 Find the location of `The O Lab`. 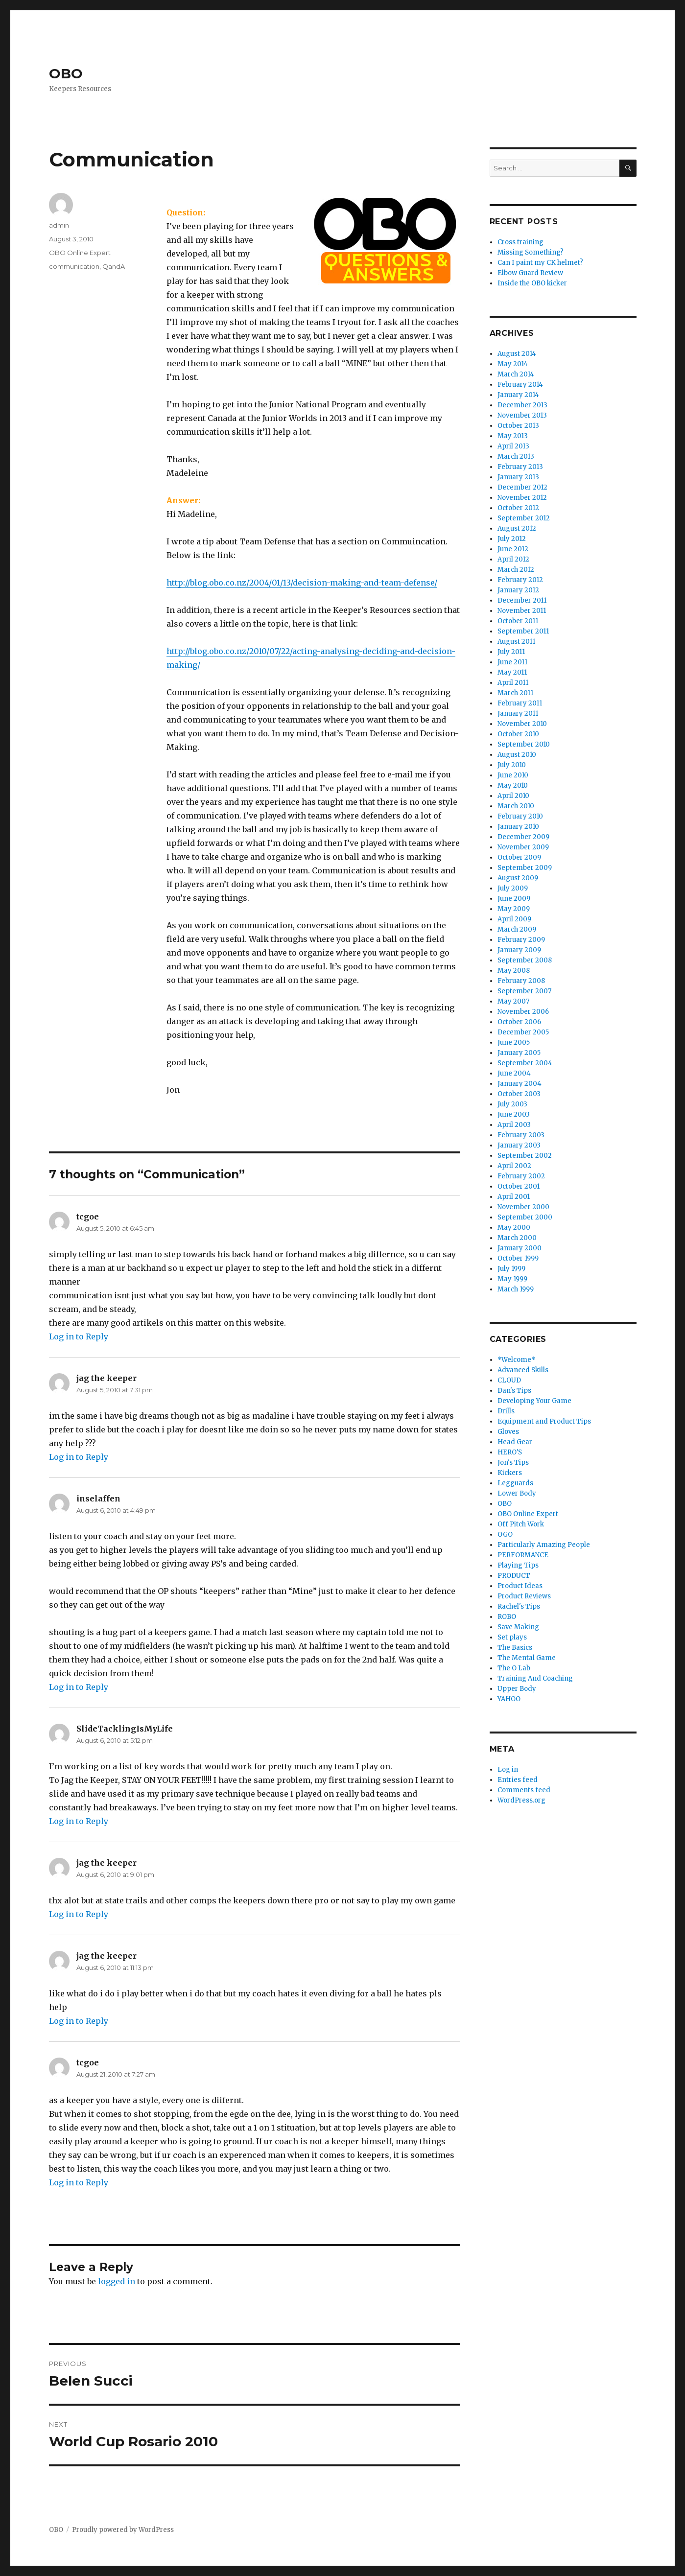

The O Lab is located at coordinates (513, 1668).